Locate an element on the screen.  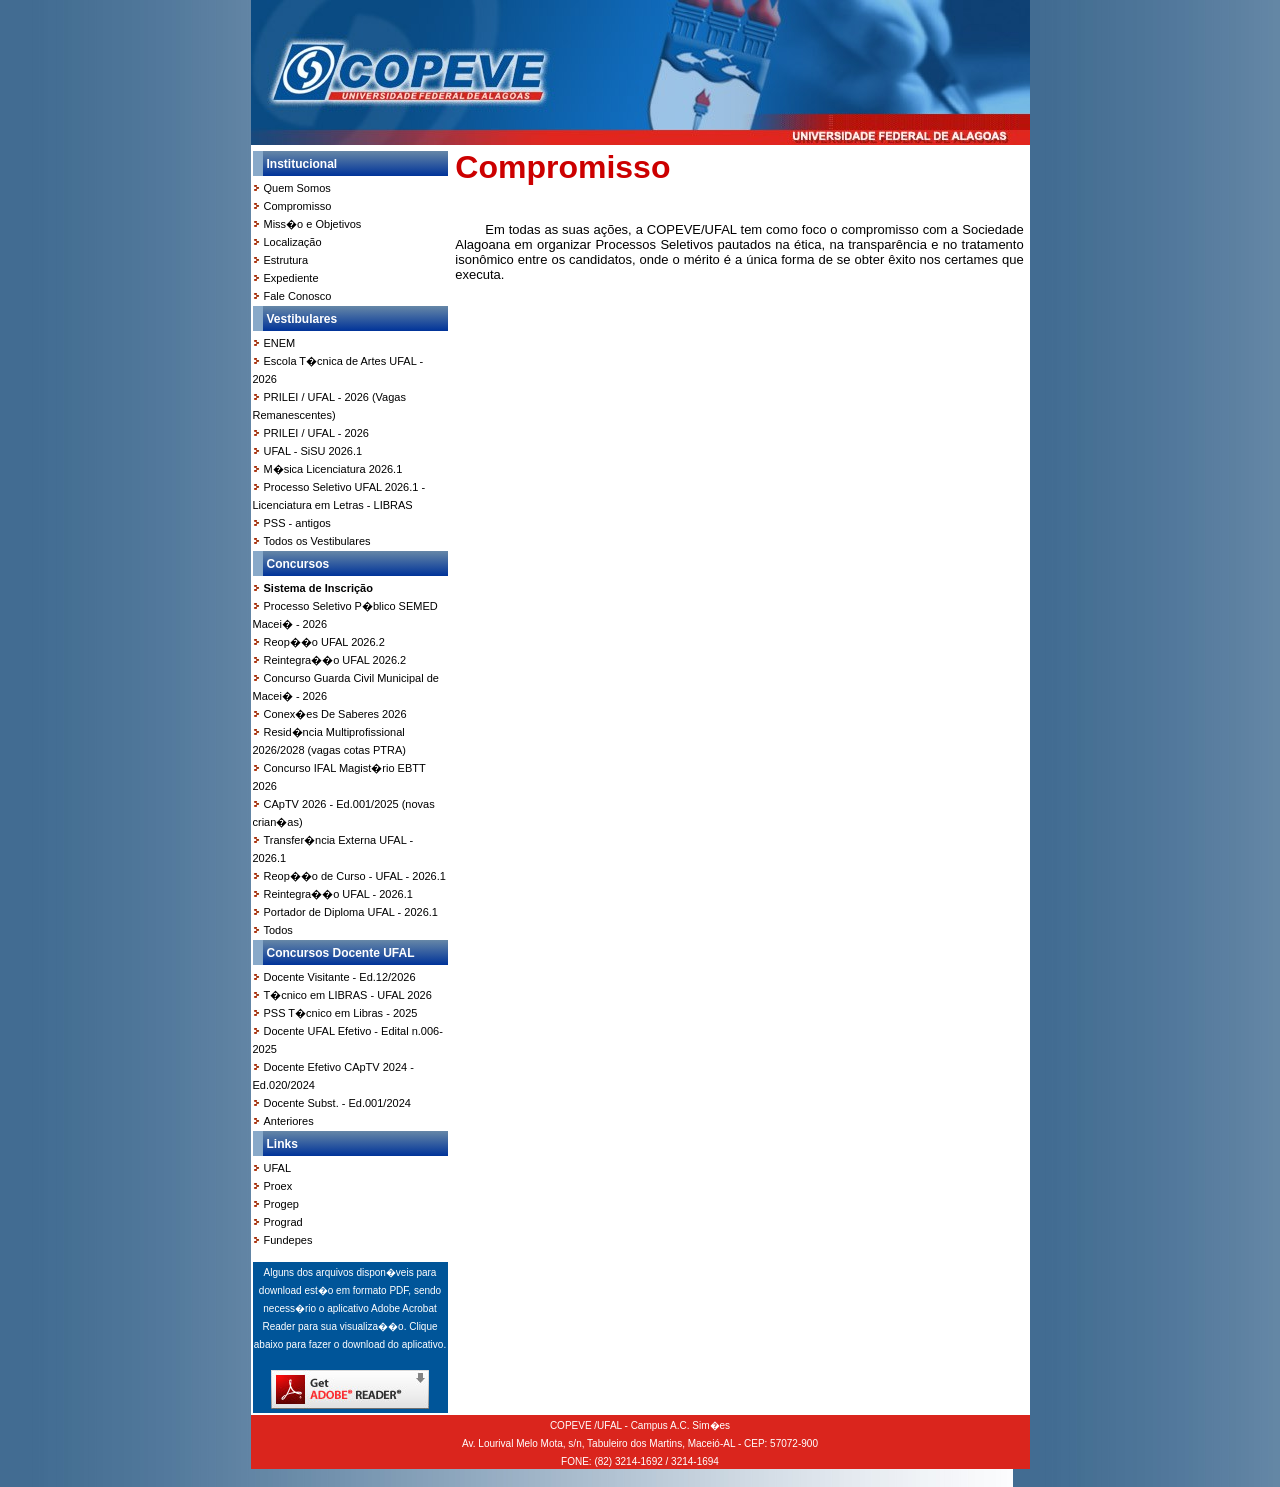
Fale Conosco is located at coordinates (298, 296).